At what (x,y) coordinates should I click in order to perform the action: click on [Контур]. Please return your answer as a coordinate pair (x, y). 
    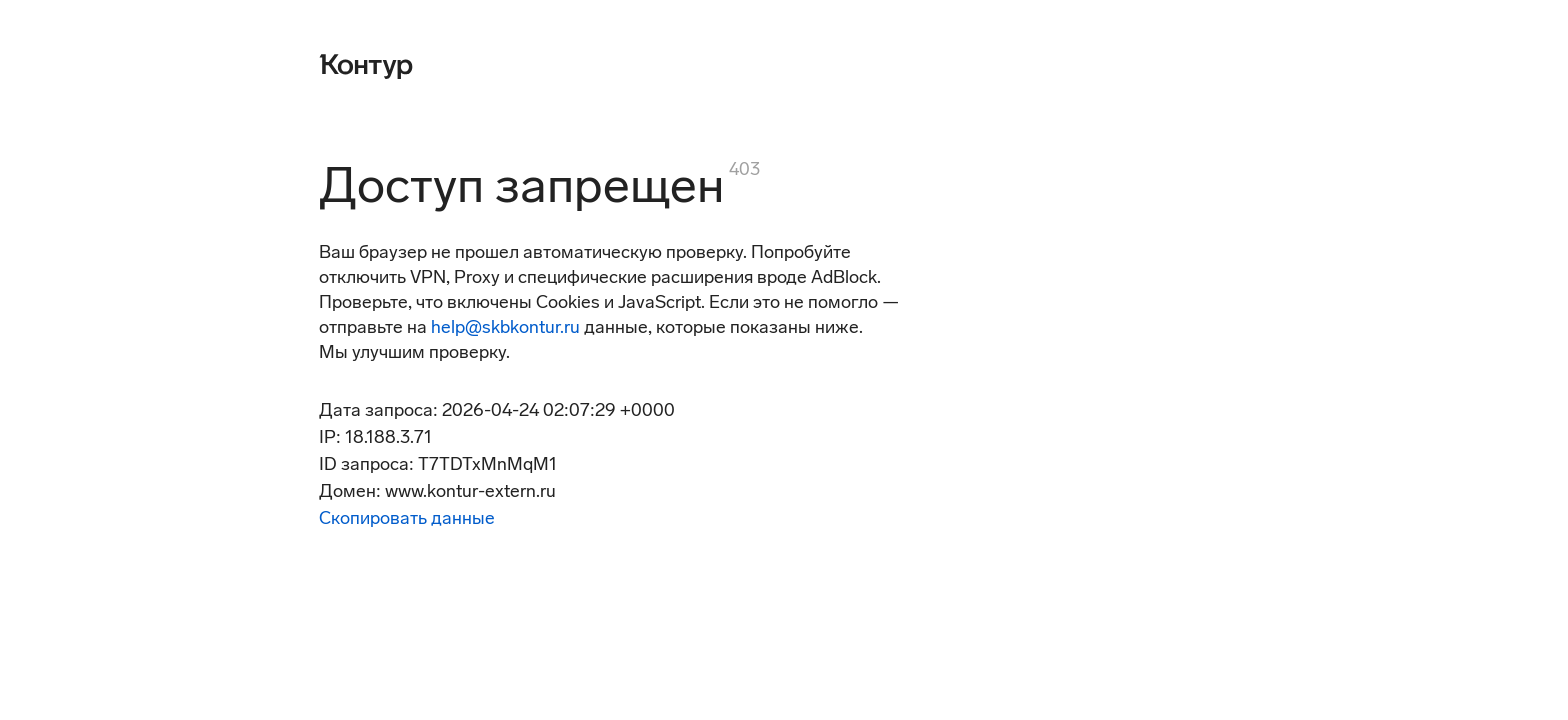
    Looking at the image, I should click on (366, 64).